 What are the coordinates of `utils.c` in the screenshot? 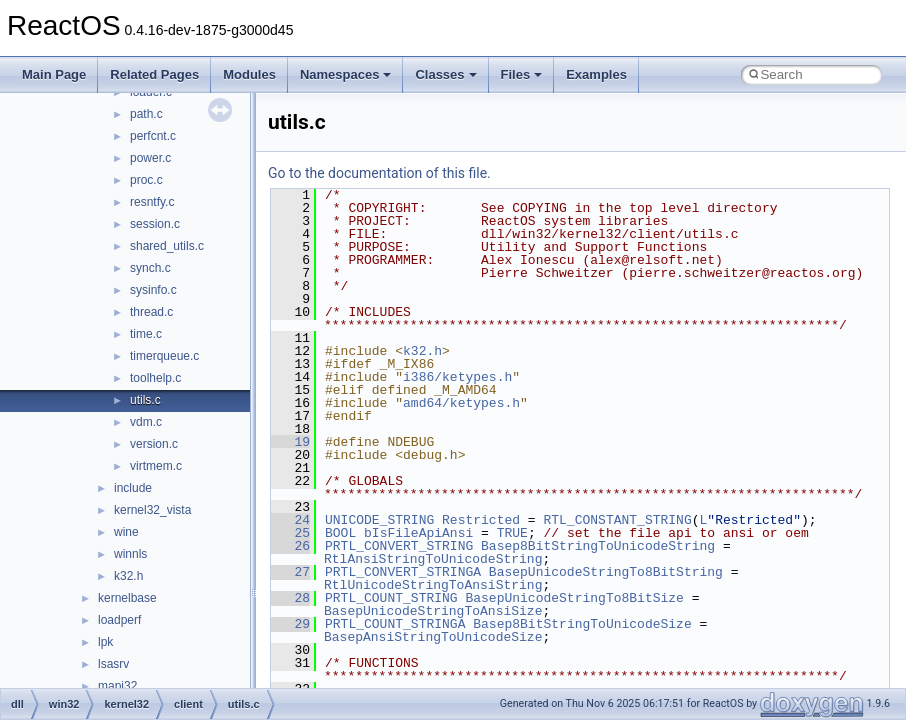 It's located at (145, 400).